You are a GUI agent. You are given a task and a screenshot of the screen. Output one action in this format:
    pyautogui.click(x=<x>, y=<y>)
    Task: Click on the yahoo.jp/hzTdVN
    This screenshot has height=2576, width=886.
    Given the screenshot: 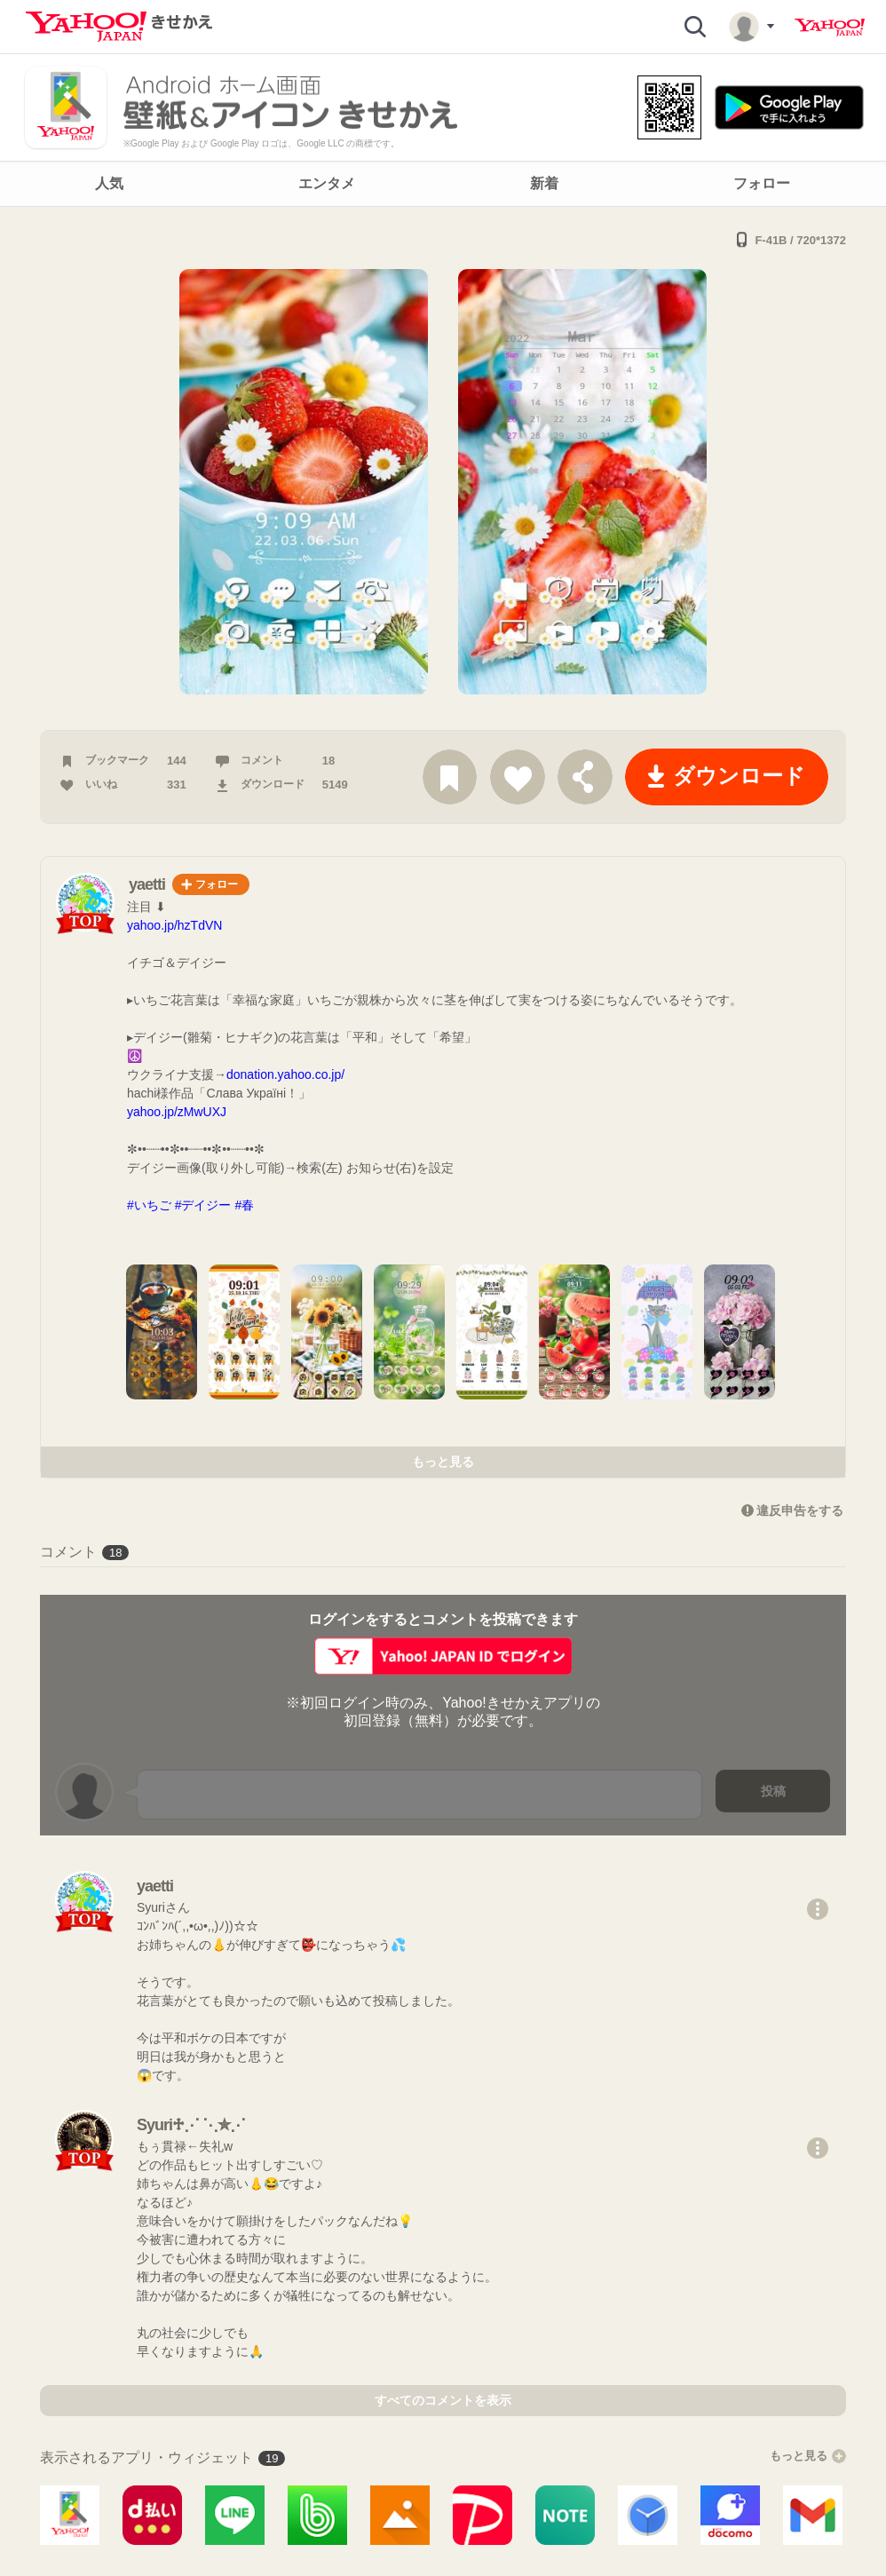 What is the action you would take?
    pyautogui.click(x=174, y=925)
    